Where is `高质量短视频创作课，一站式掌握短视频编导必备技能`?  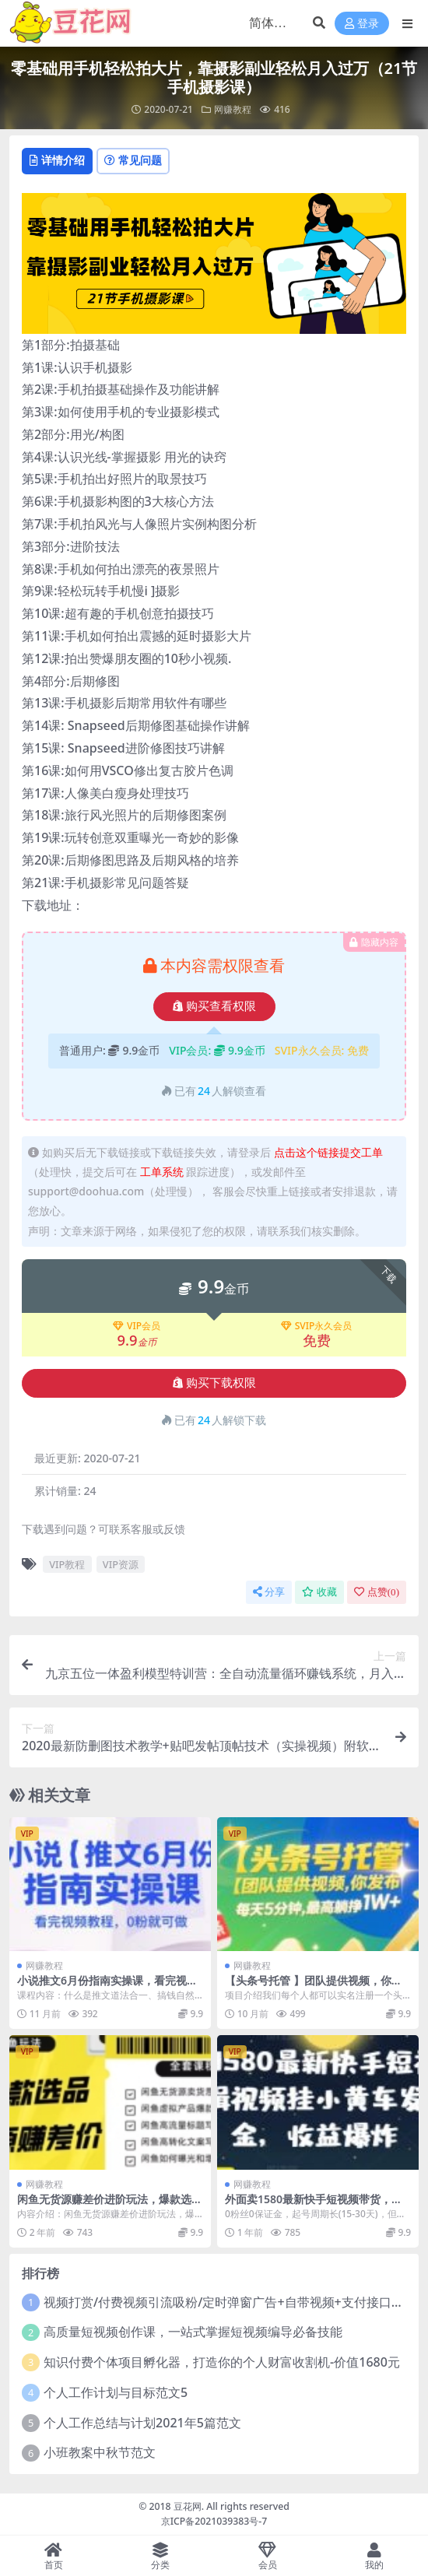
高质量短视频创作课，一站式掌握短视频编导必备技能 is located at coordinates (193, 2331).